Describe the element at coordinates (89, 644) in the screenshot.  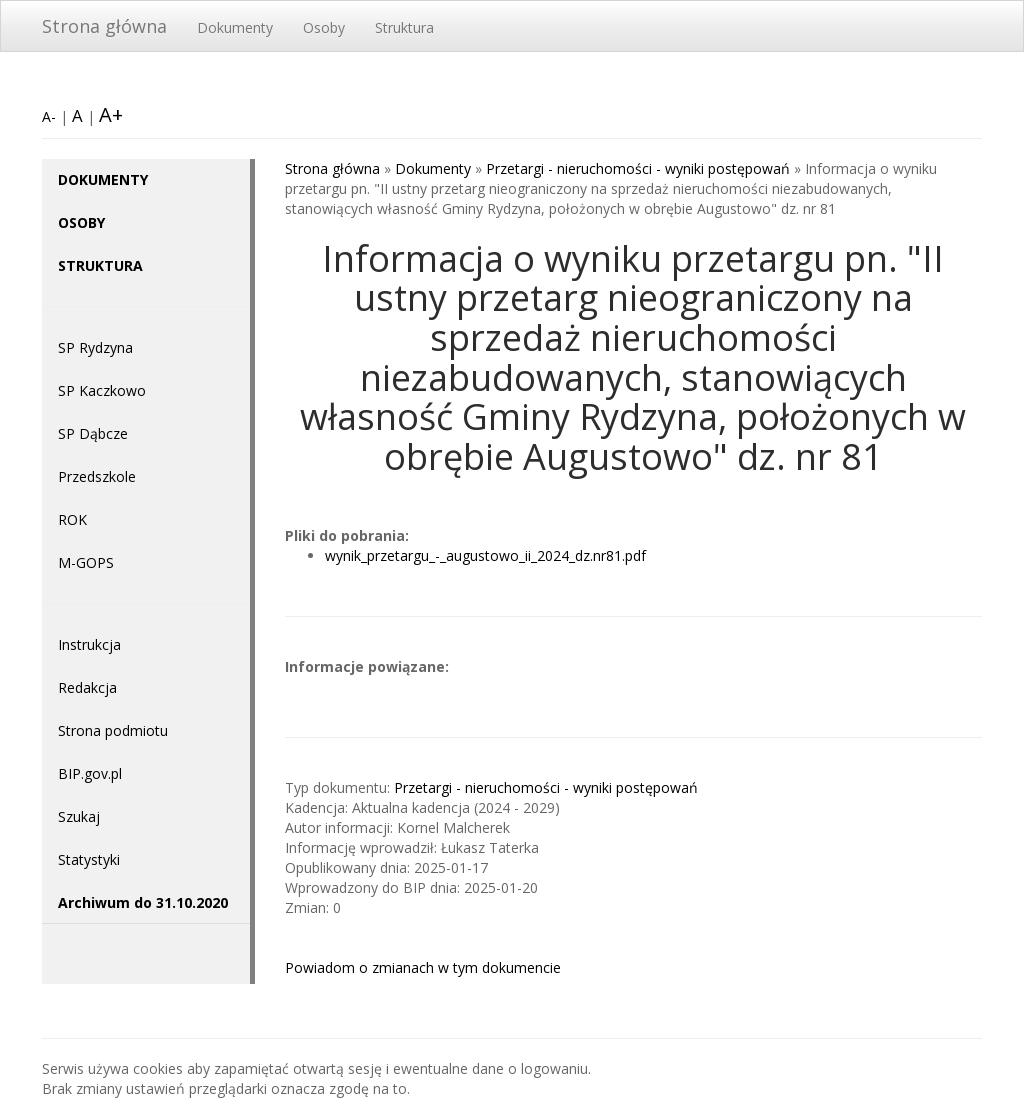
I see `Instrukcja` at that location.